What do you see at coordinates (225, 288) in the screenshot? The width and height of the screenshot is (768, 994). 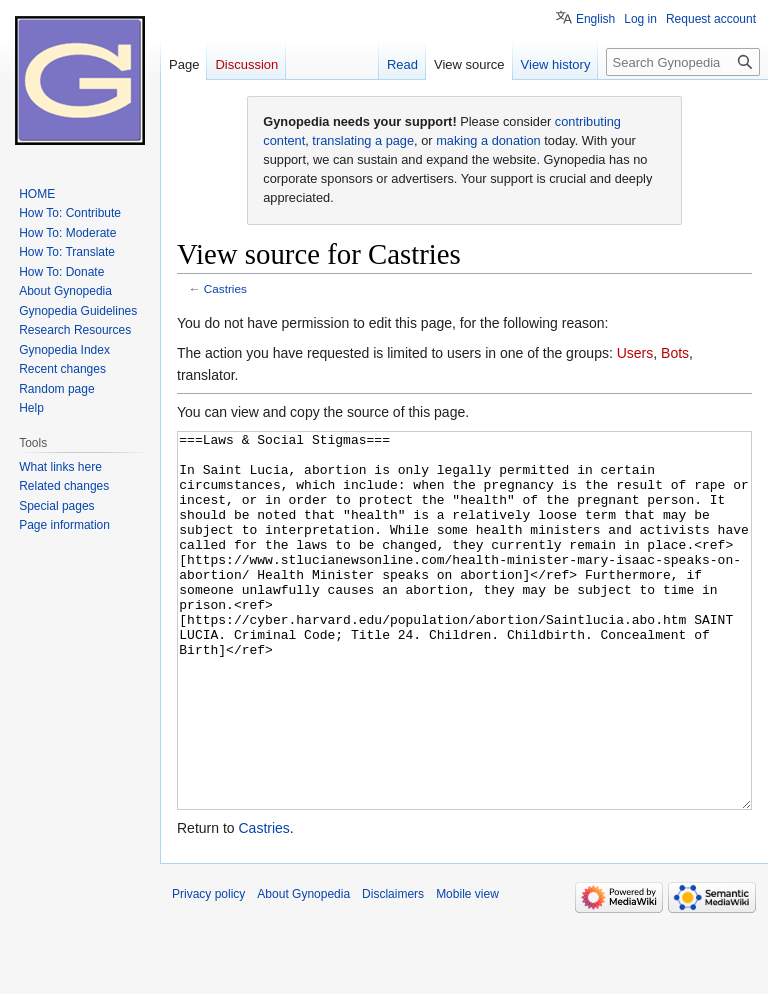 I see `Castries` at bounding box center [225, 288].